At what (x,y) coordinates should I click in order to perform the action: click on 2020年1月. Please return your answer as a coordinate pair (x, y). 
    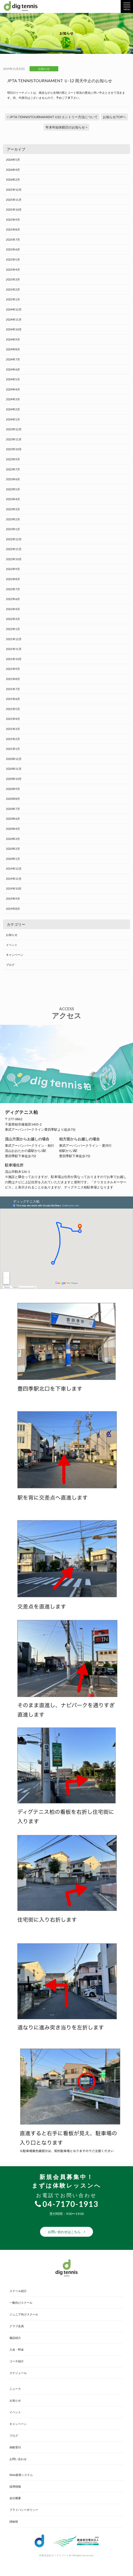
    Looking at the image, I should click on (13, 858).